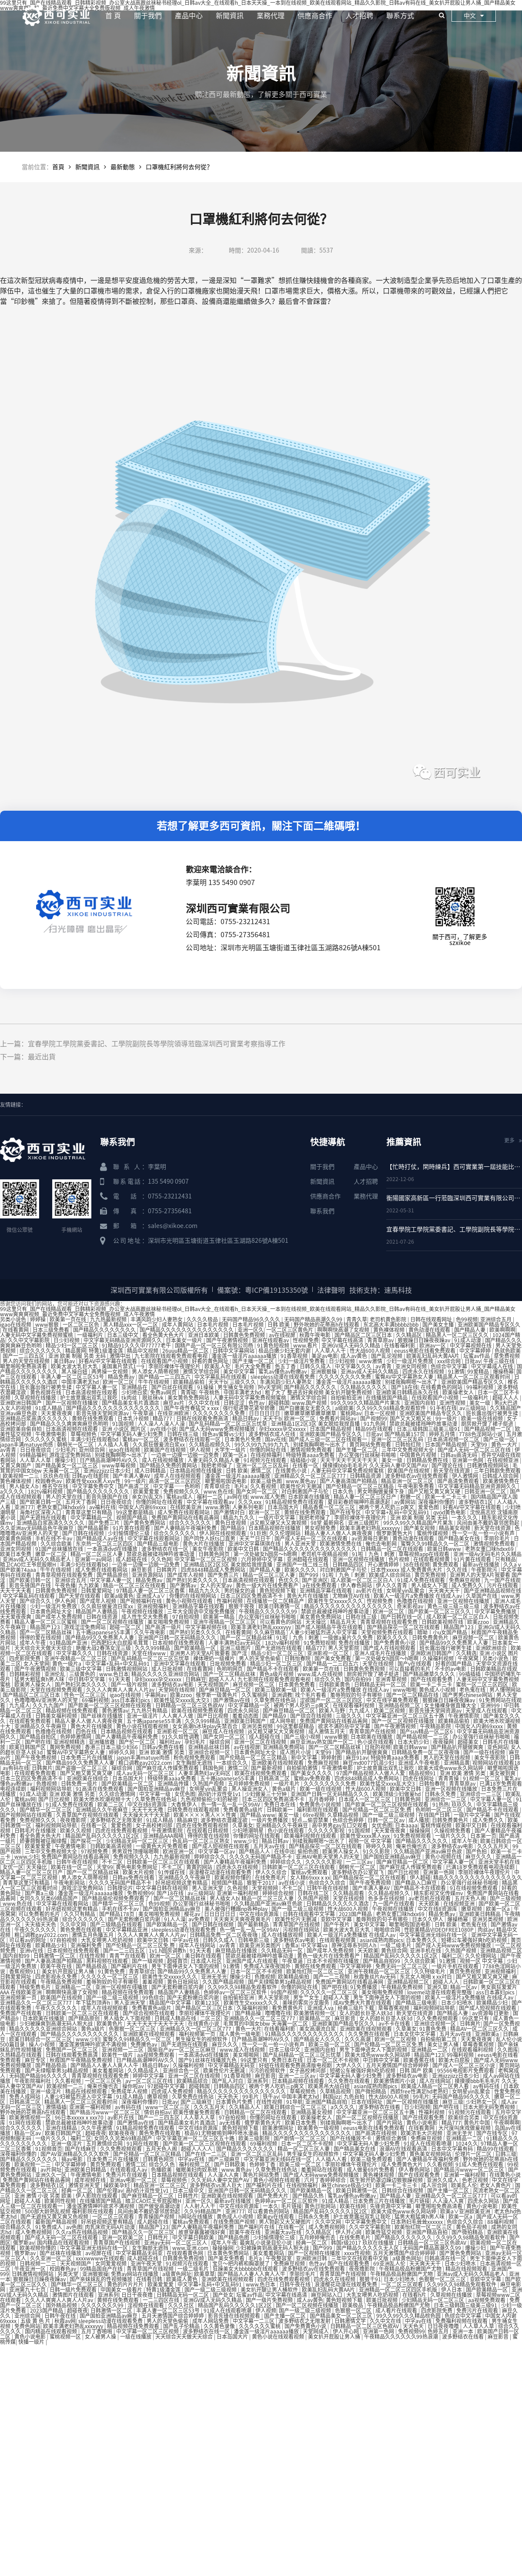 The width and height of the screenshot is (522, 2576). What do you see at coordinates (274, 1778) in the screenshot?
I see `日韩高清二区` at bounding box center [274, 1778].